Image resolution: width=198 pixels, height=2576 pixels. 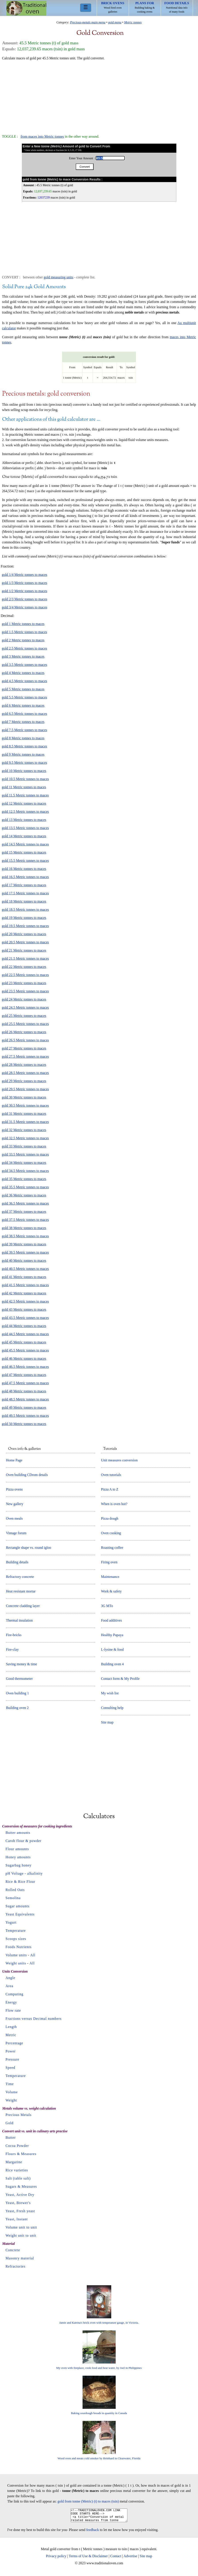 I want to click on Flow rate, so click(x=13, y=2010).